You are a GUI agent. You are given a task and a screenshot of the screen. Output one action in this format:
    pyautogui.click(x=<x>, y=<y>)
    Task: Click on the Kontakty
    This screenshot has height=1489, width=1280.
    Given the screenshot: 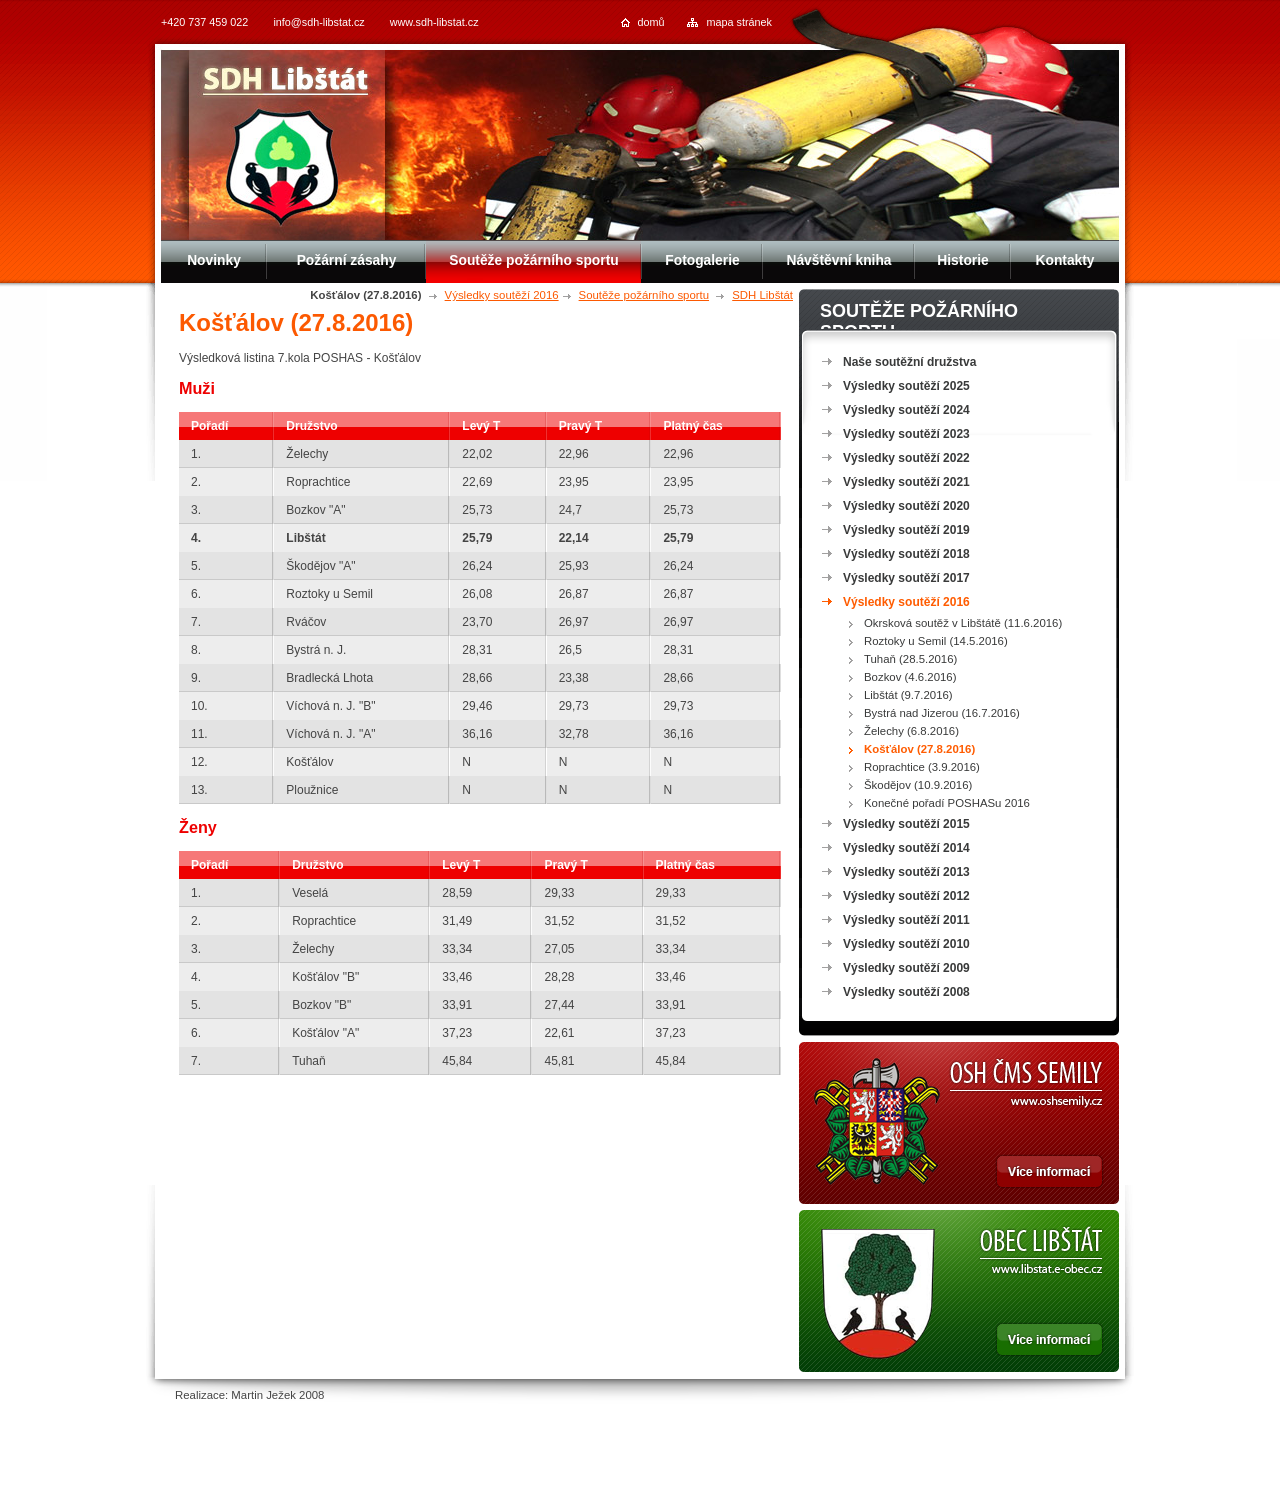 What is the action you would take?
    pyautogui.click(x=1064, y=260)
    